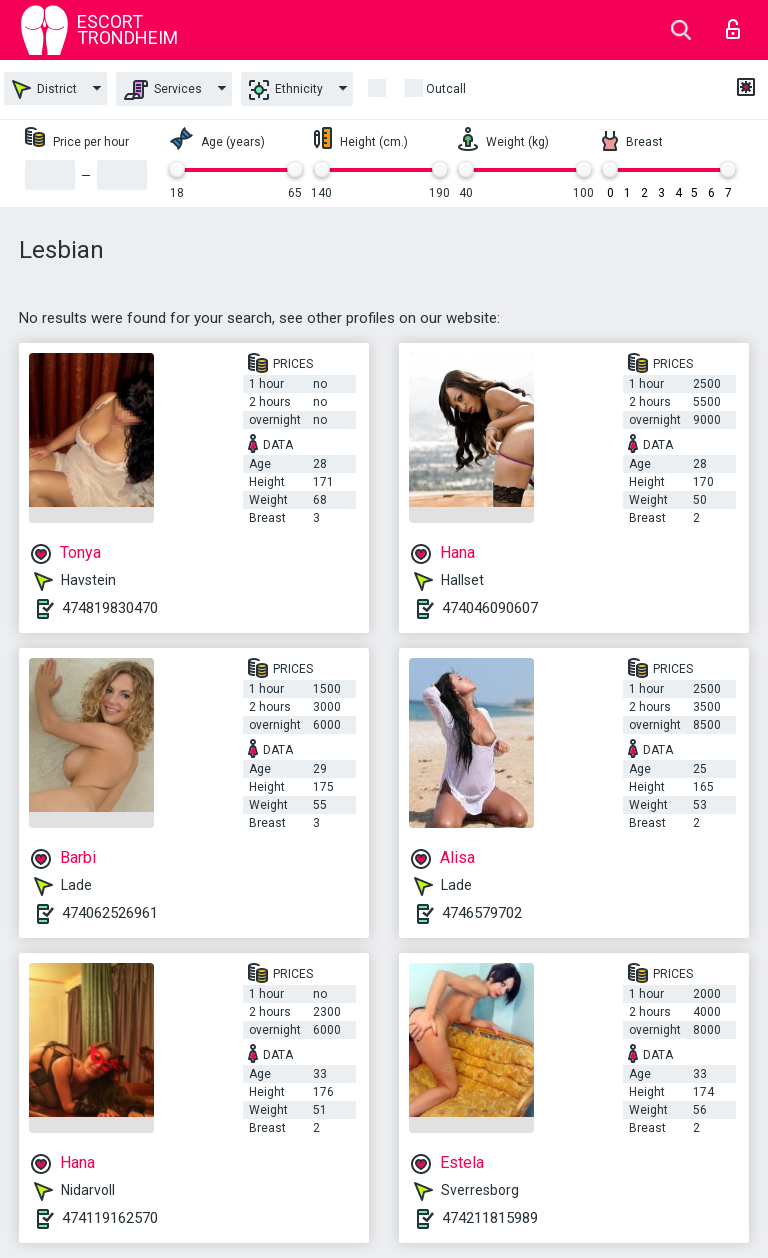 The height and width of the screenshot is (1258, 768). Describe the element at coordinates (163, 90) in the screenshot. I see `Services` at that location.